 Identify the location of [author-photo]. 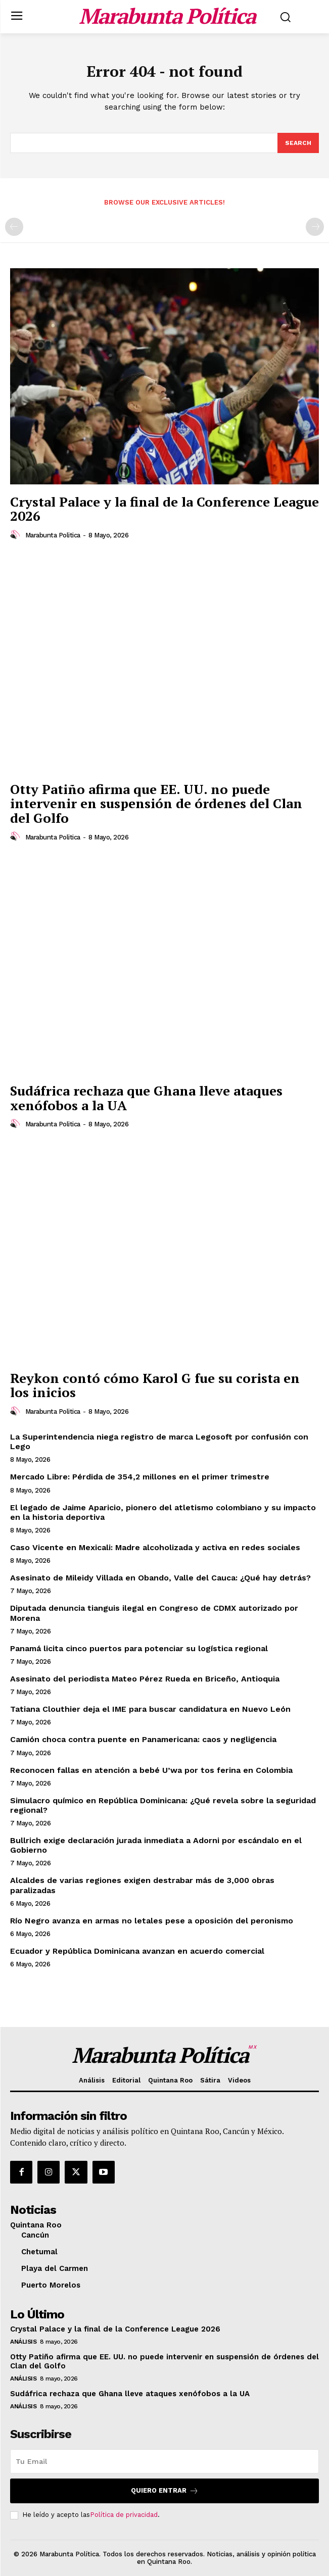
(16, 534).